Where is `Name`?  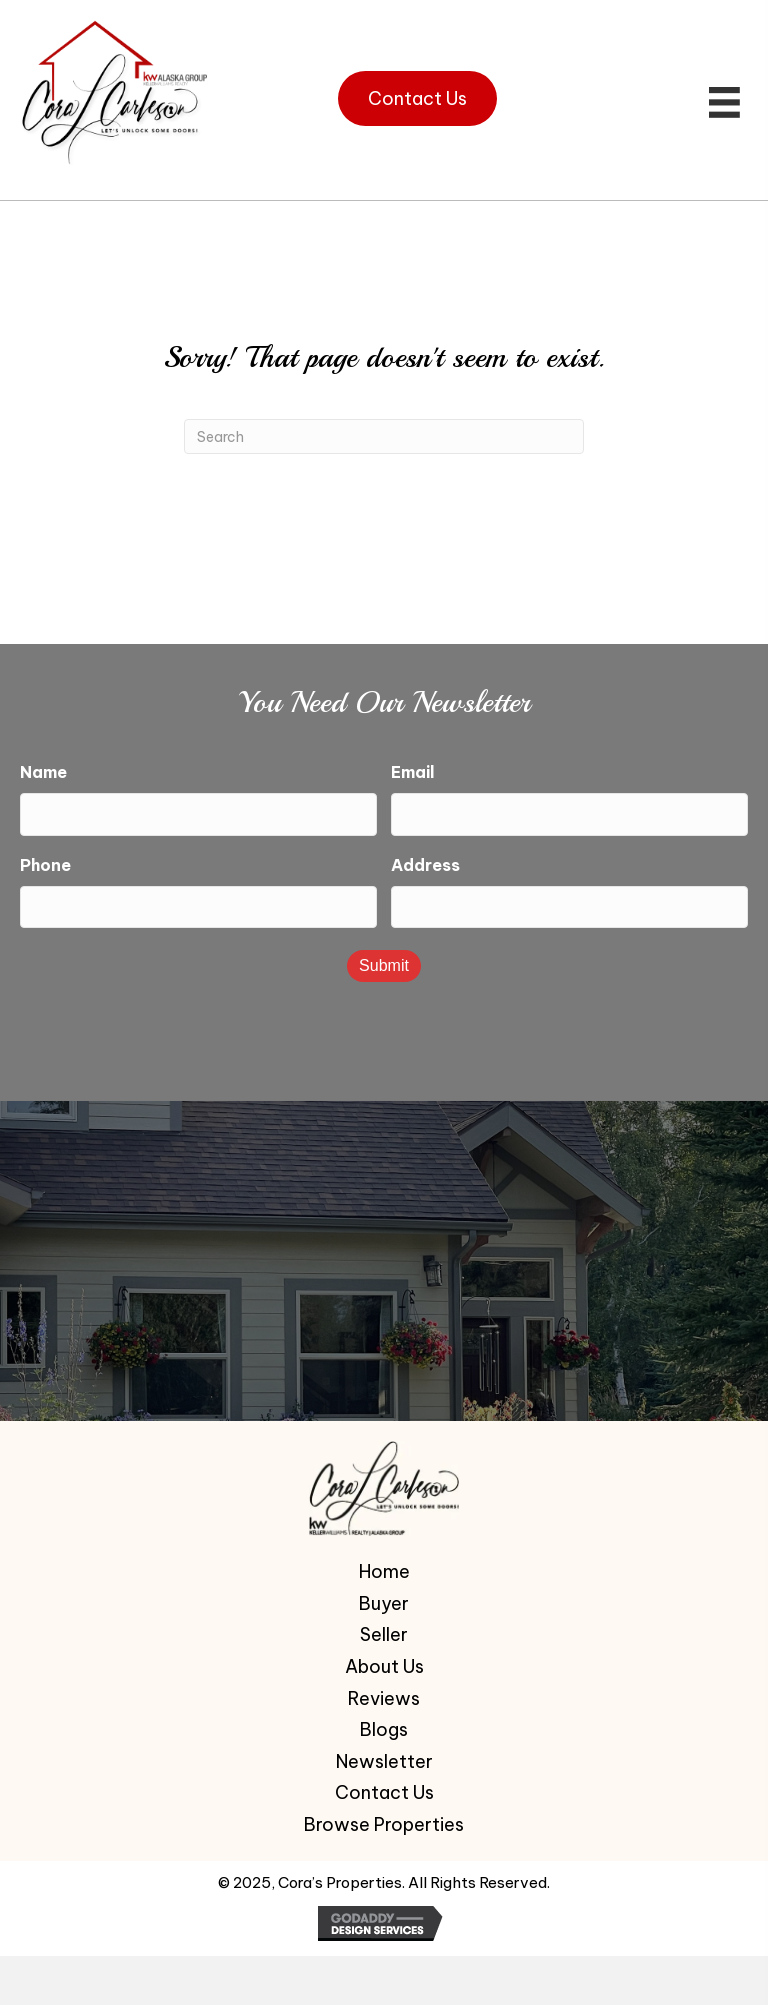 Name is located at coordinates (43, 772).